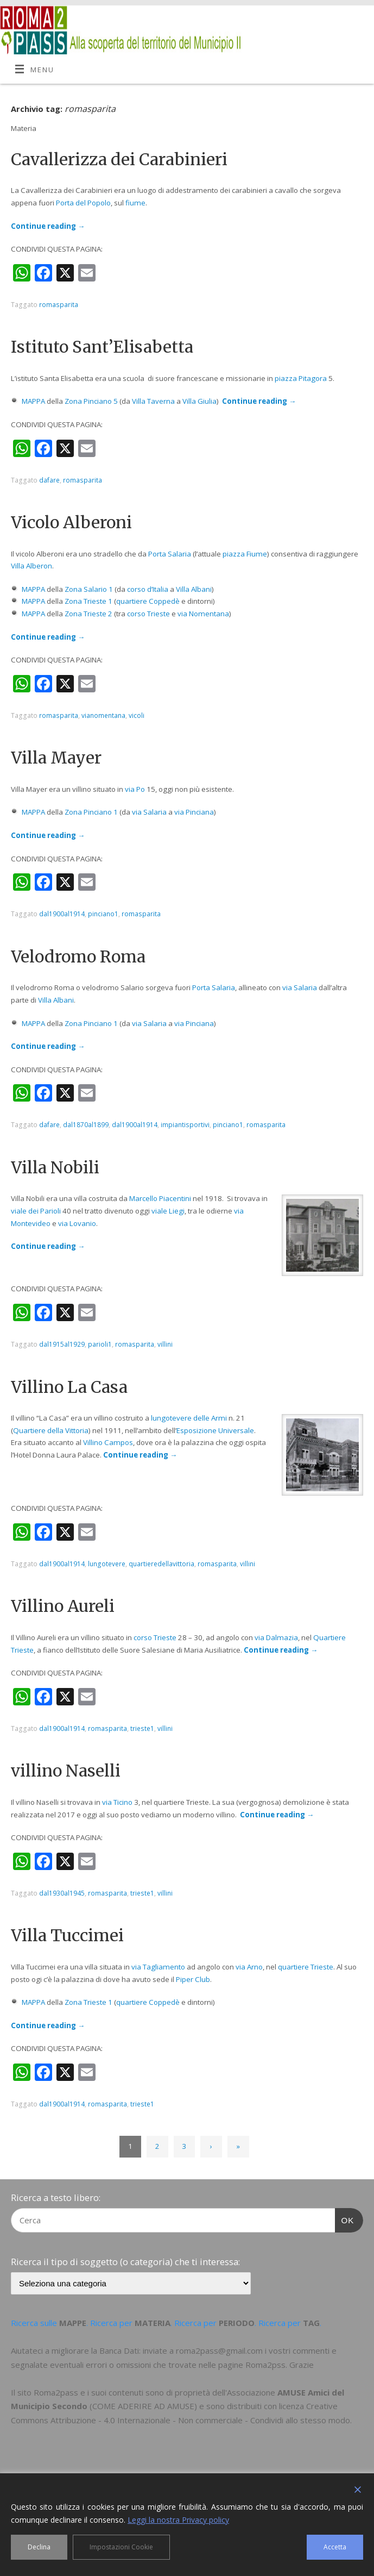 This screenshot has width=374, height=2576. Describe the element at coordinates (165, 1344) in the screenshot. I see `villini` at that location.